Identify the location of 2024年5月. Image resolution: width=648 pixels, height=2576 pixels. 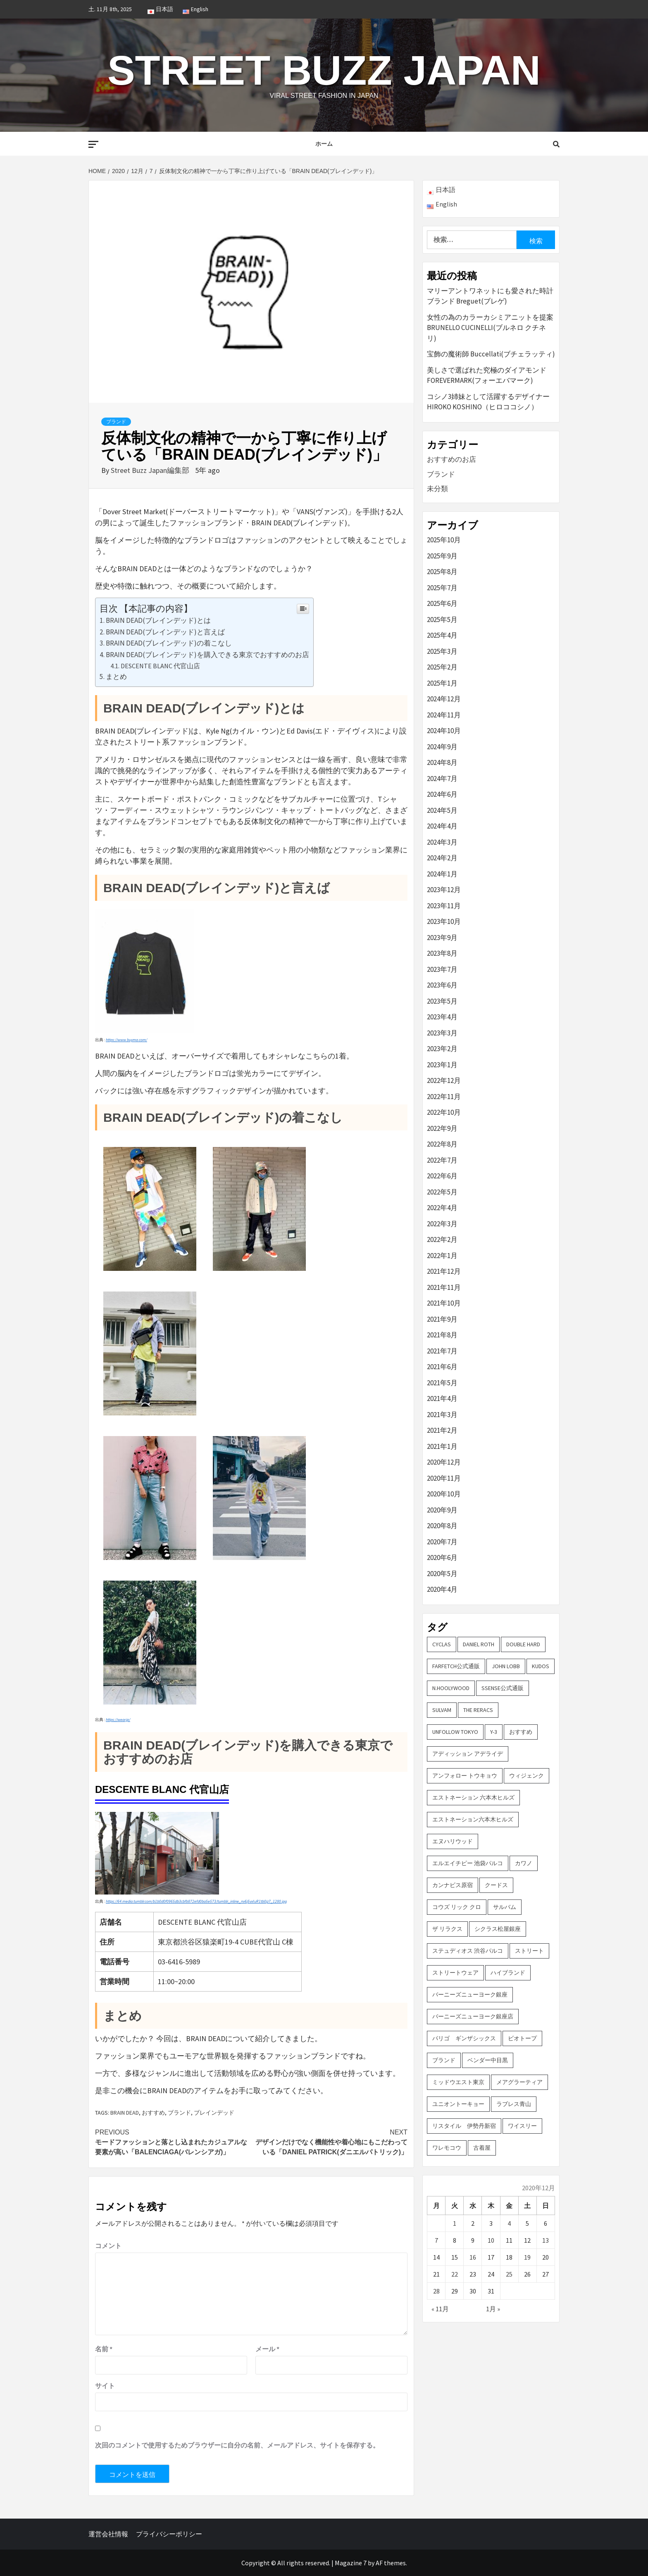
(442, 810).